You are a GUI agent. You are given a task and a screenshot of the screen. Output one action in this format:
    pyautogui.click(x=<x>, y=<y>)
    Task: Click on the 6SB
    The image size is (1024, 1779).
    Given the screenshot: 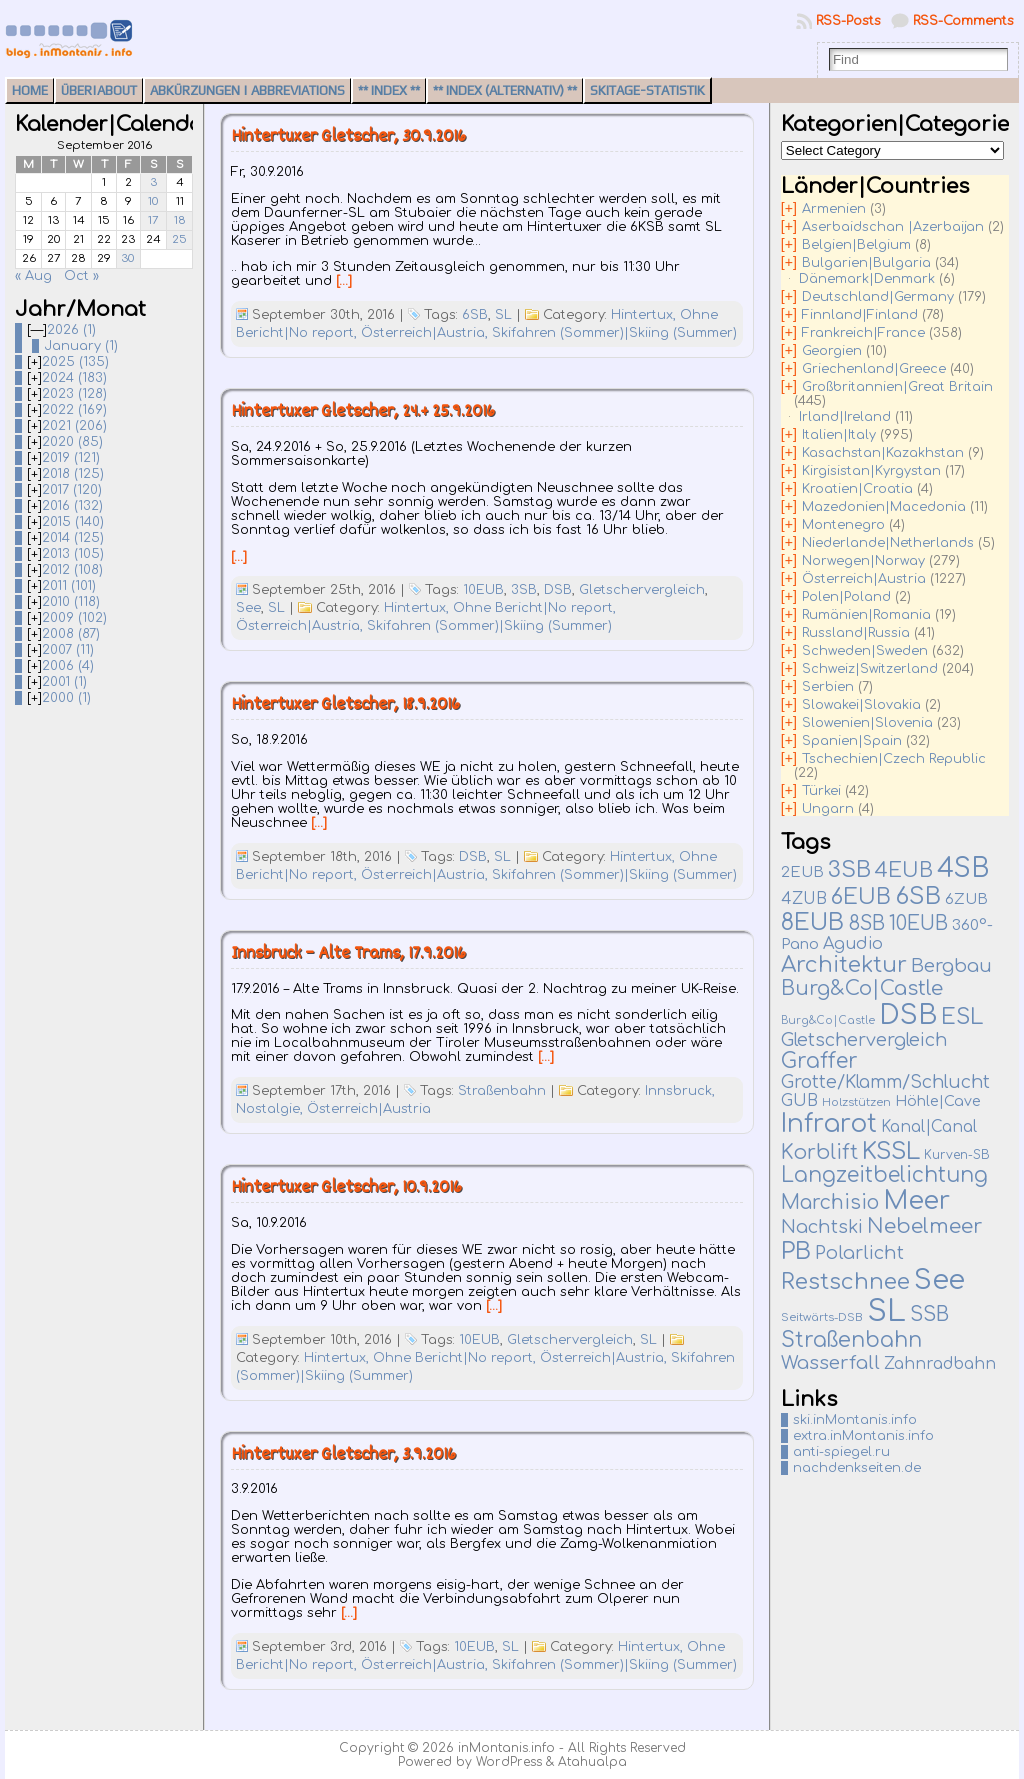 What is the action you would take?
    pyautogui.click(x=475, y=315)
    